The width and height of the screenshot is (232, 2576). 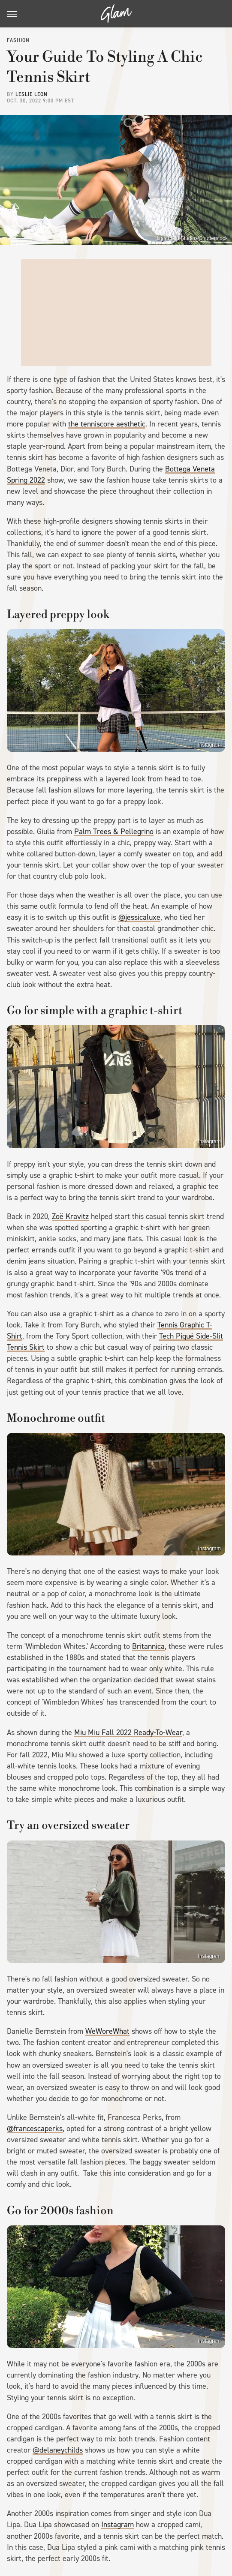 What do you see at coordinates (106, 424) in the screenshot?
I see `the tenniscore aesthetic` at bounding box center [106, 424].